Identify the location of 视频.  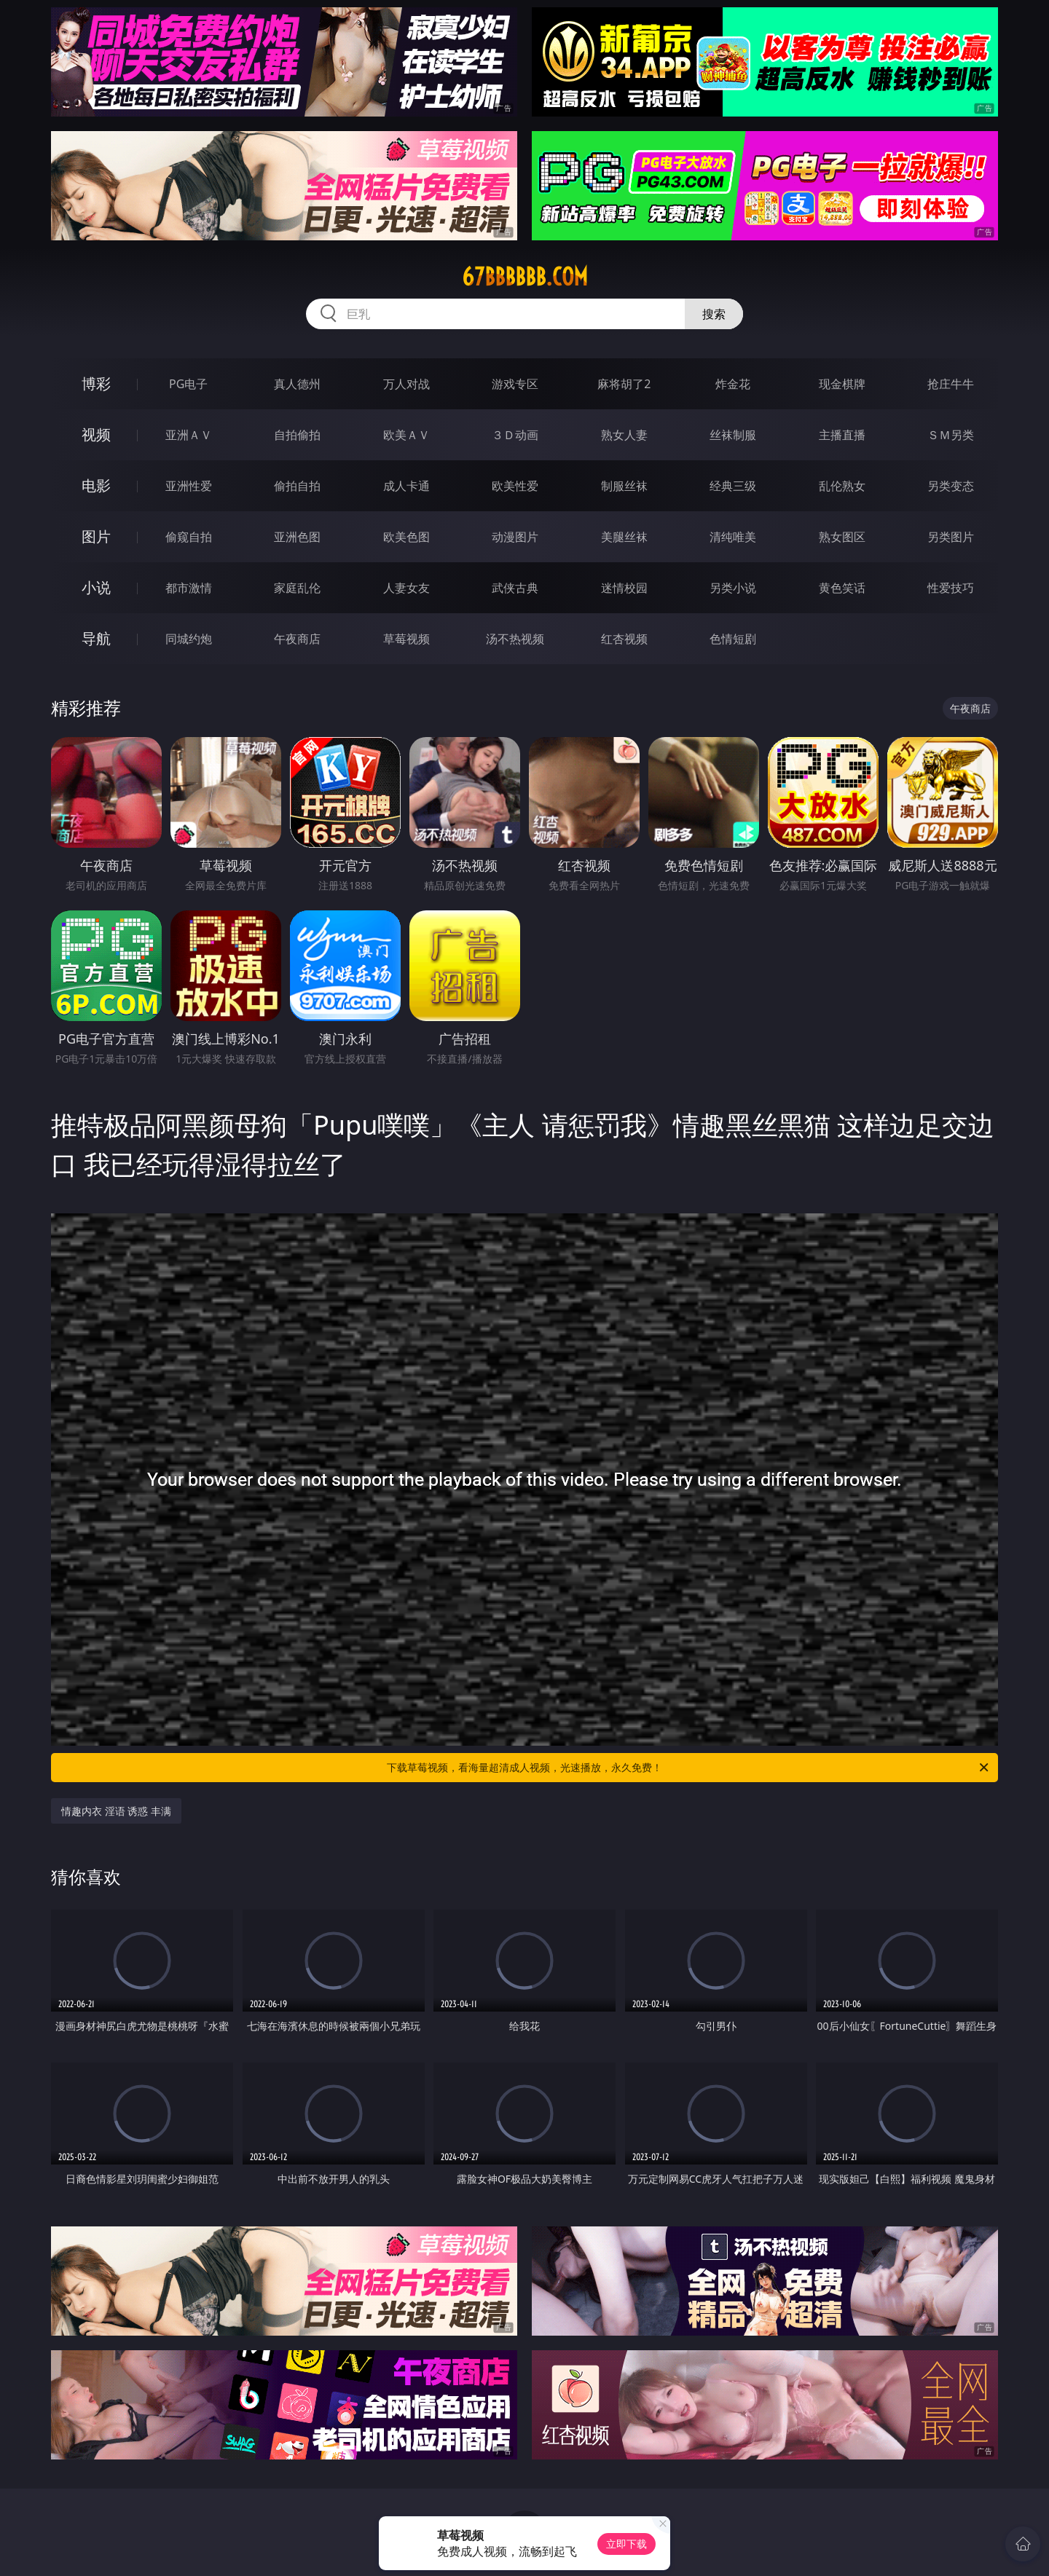
(96, 434).